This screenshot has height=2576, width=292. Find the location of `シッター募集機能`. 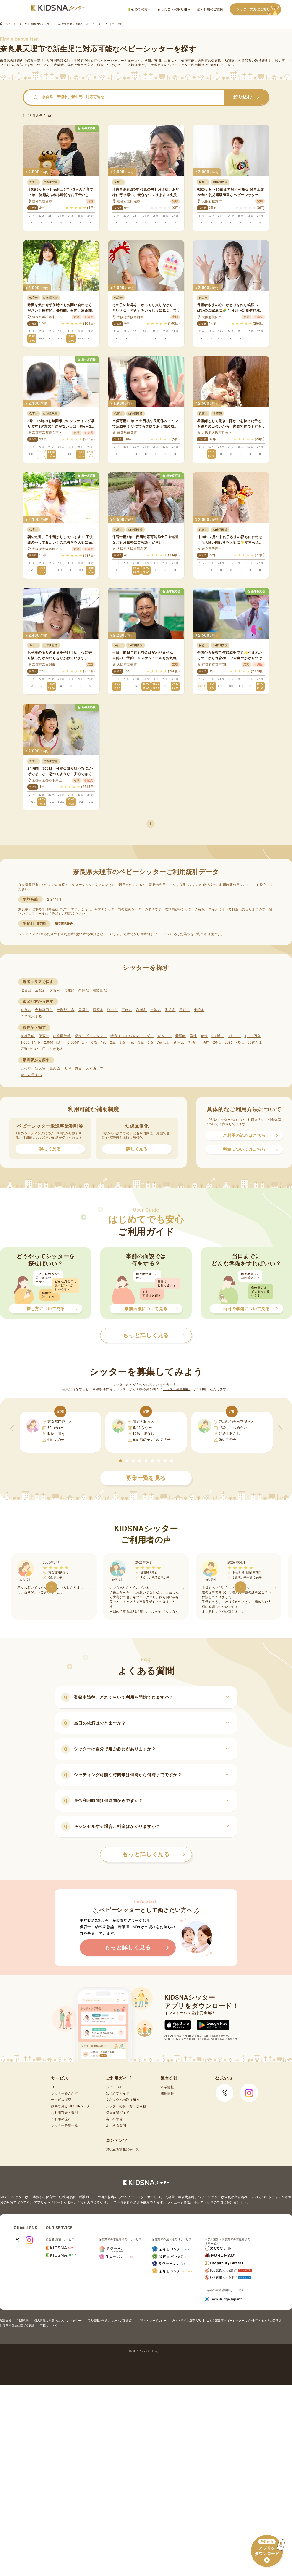

シッター募集機能 is located at coordinates (176, 1389).